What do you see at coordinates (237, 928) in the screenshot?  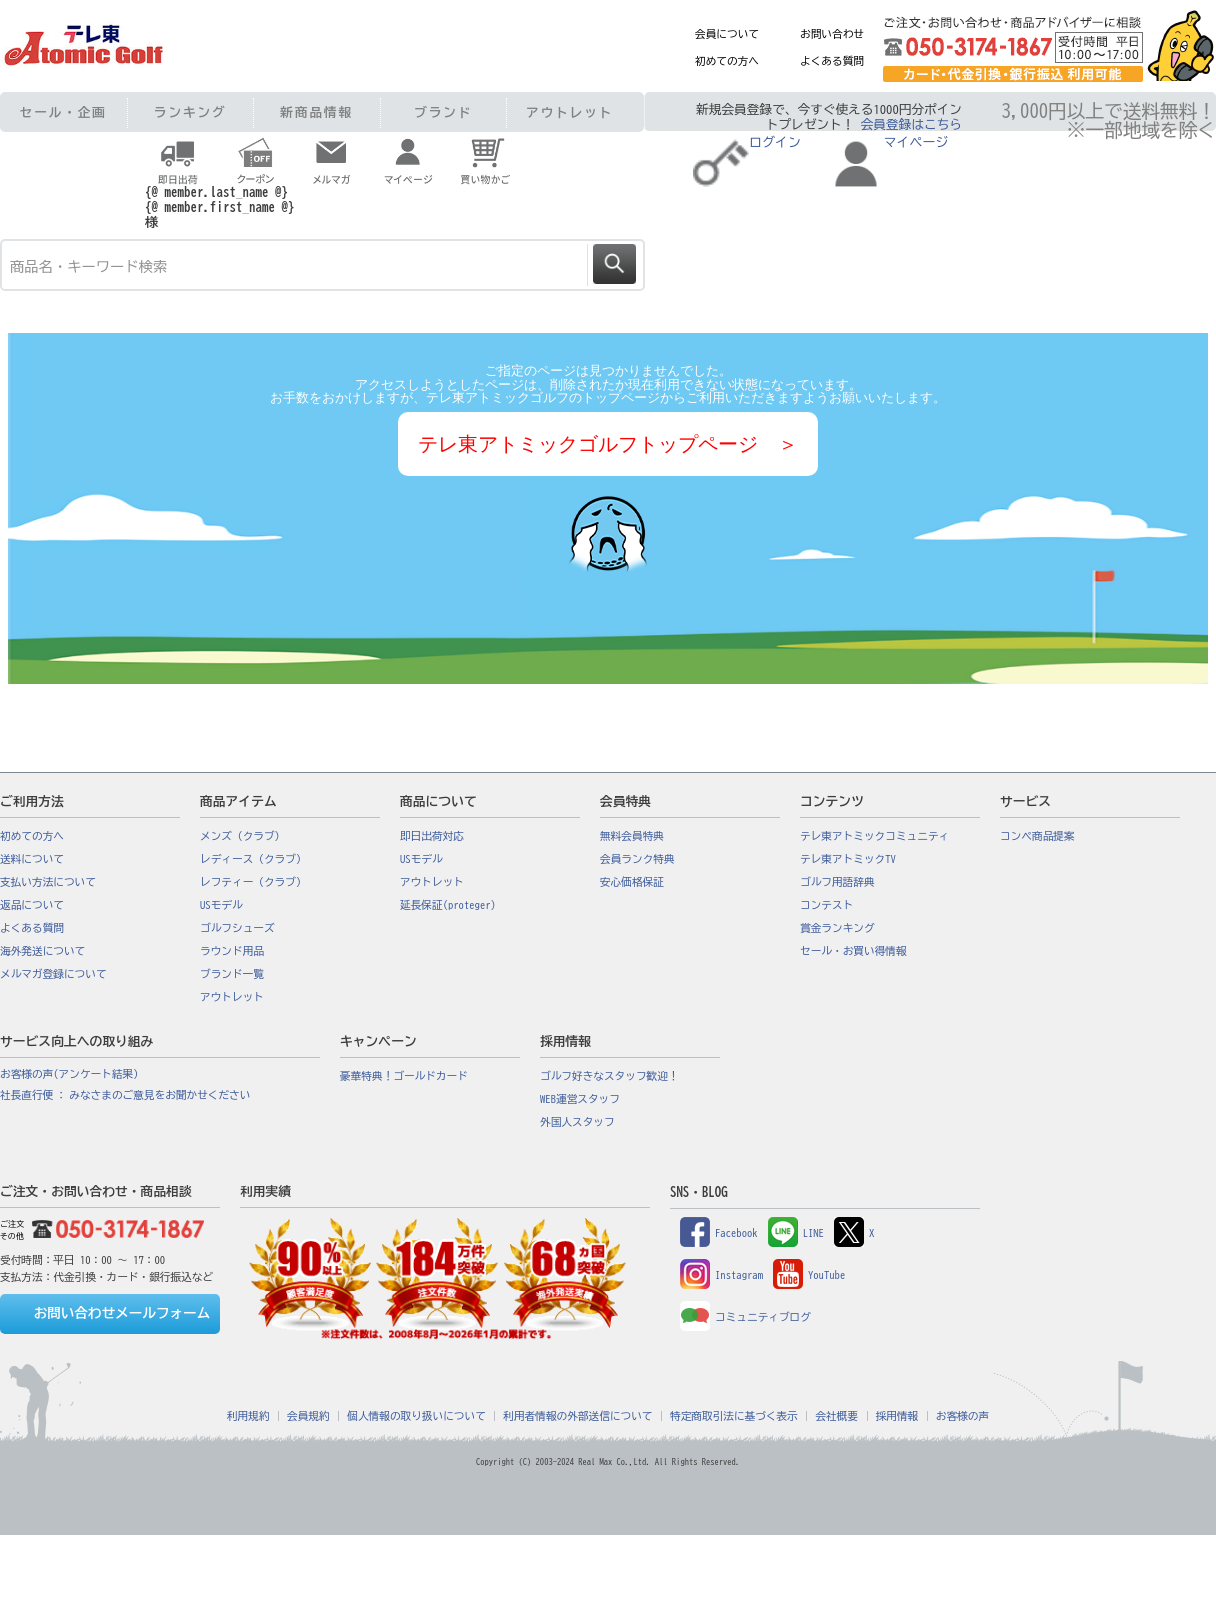 I see `ゴルフシューズ` at bounding box center [237, 928].